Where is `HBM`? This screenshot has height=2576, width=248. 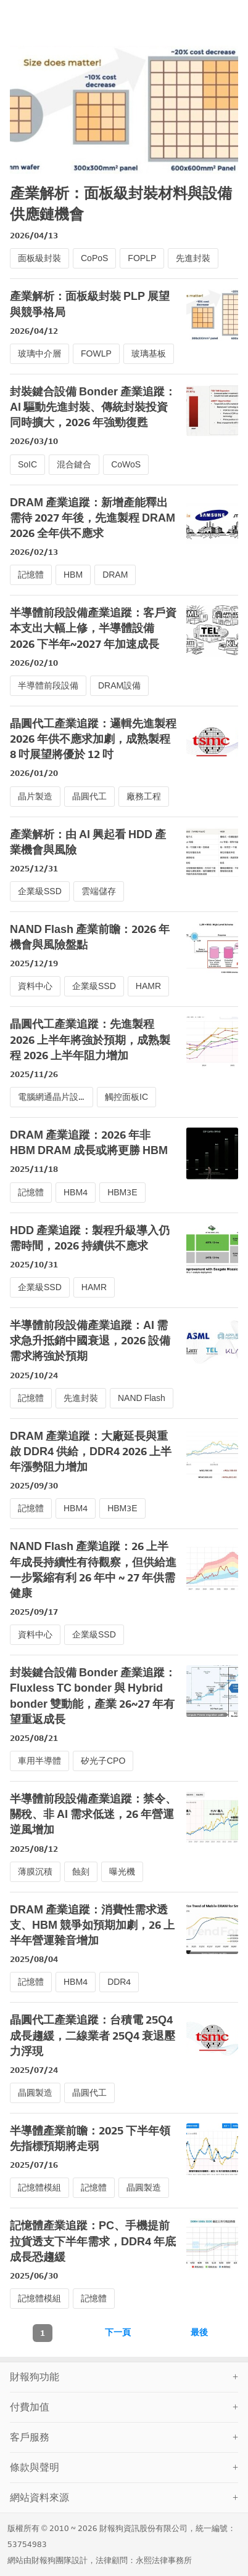 HBM is located at coordinates (73, 575).